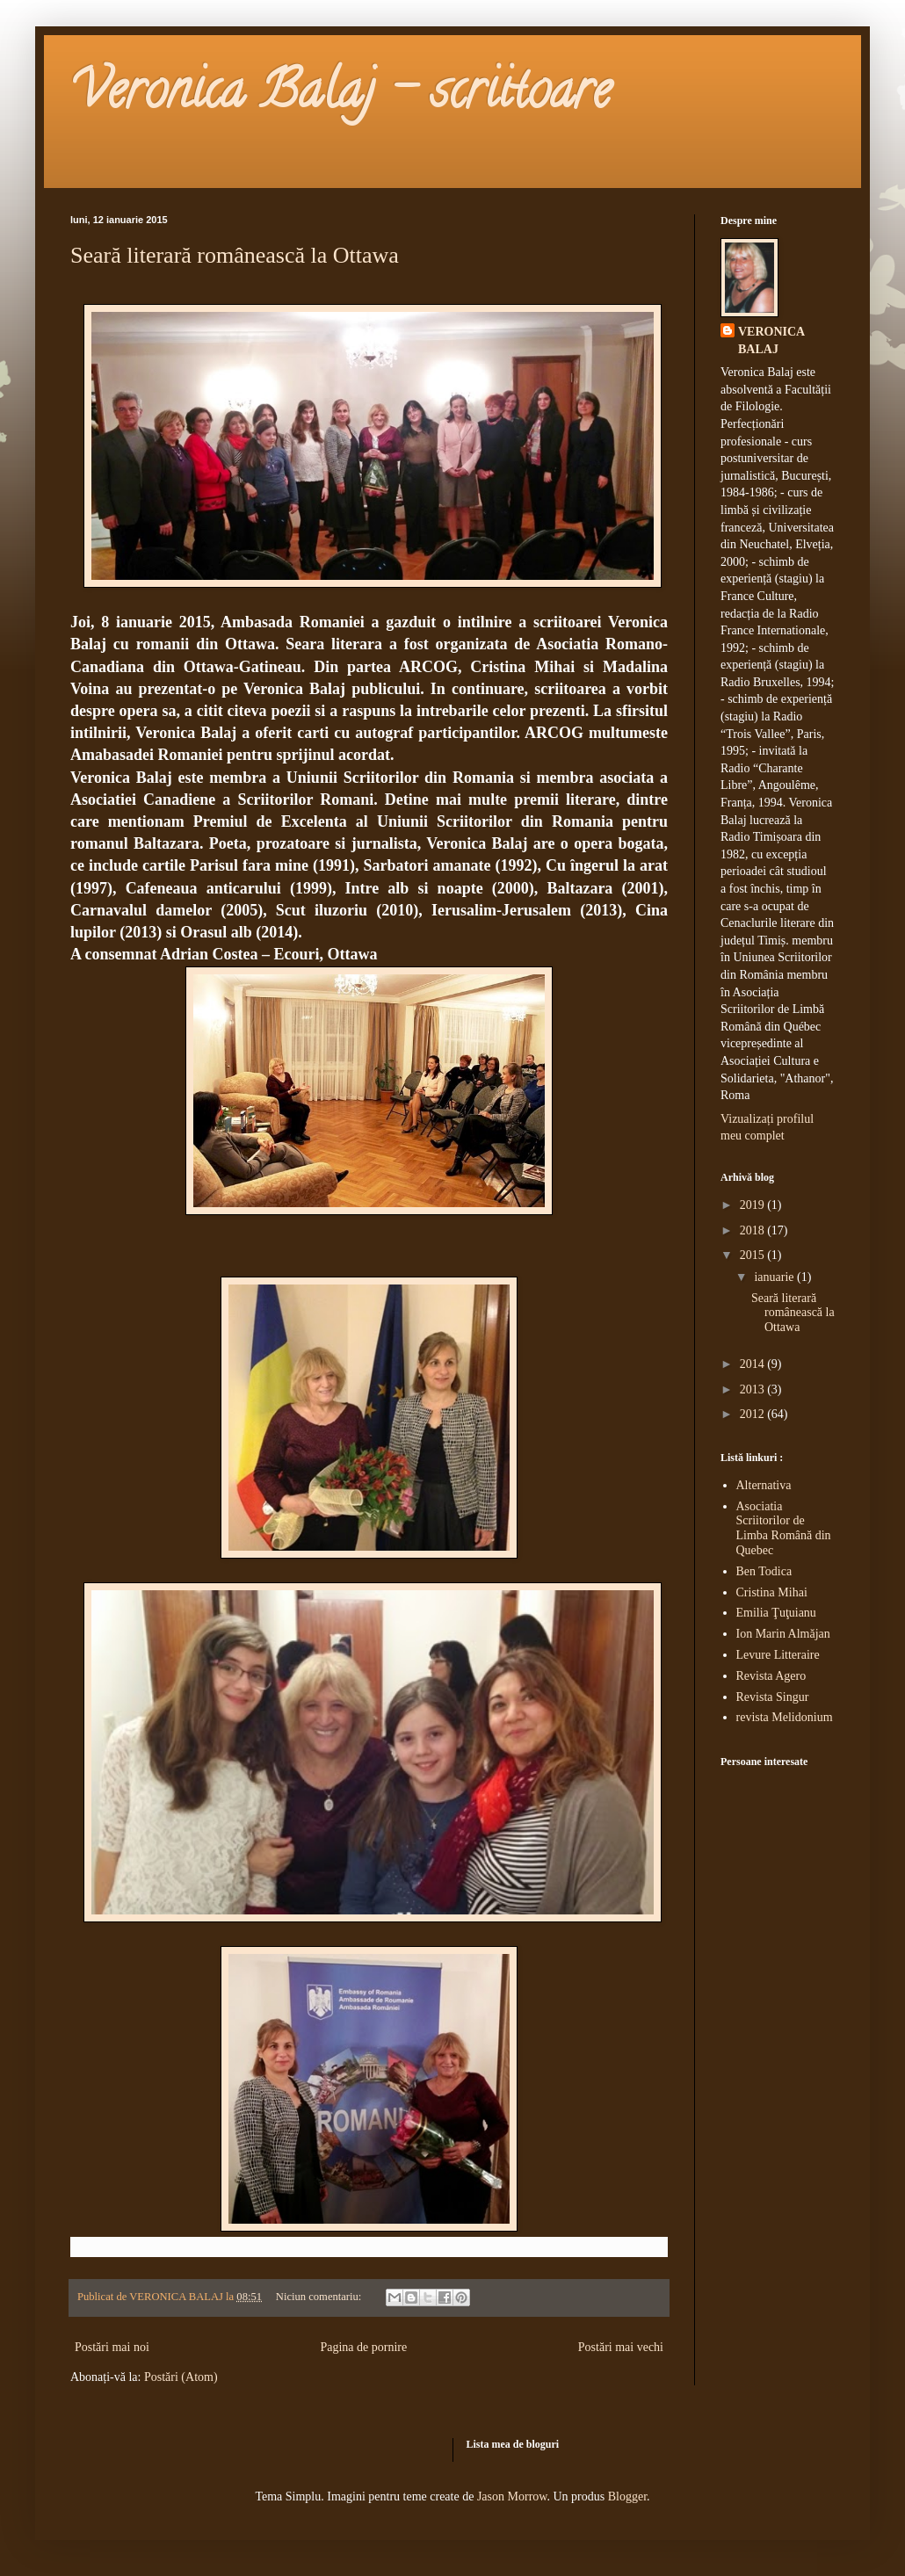 The width and height of the screenshot is (905, 2576). What do you see at coordinates (771, 1675) in the screenshot?
I see `Revista Agero` at bounding box center [771, 1675].